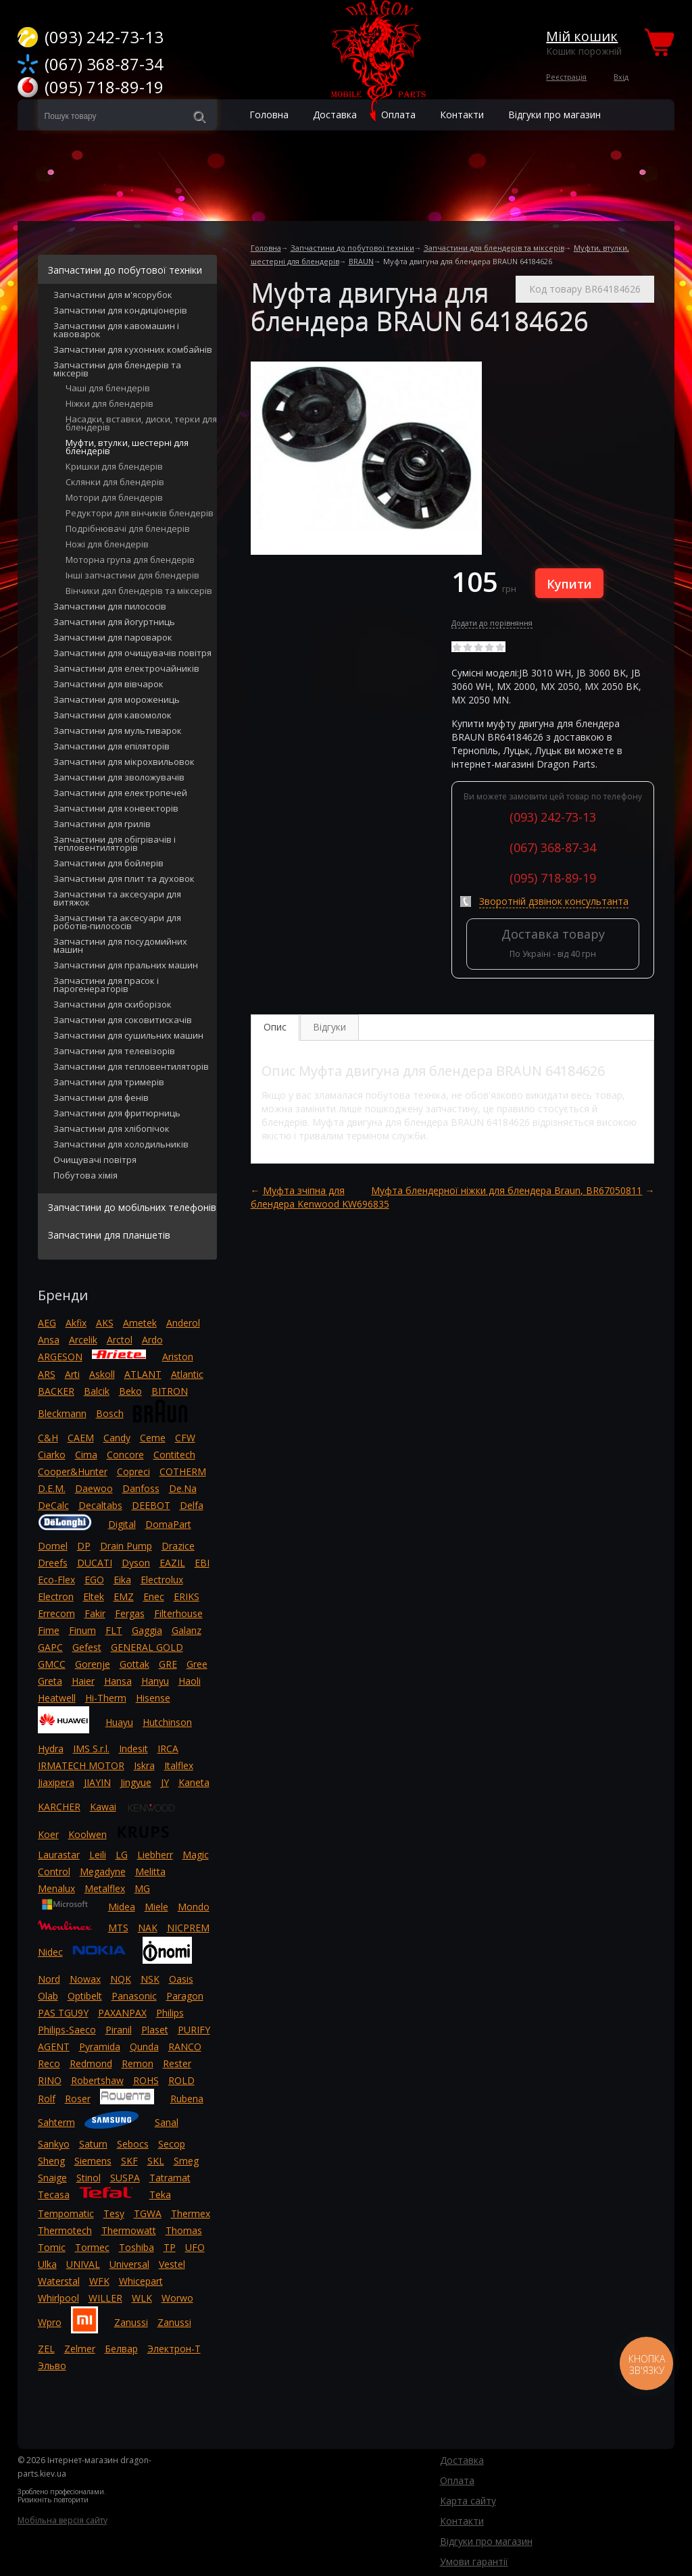 This screenshot has width=692, height=2576. Describe the element at coordinates (86, 1647) in the screenshot. I see `Gefest` at that location.